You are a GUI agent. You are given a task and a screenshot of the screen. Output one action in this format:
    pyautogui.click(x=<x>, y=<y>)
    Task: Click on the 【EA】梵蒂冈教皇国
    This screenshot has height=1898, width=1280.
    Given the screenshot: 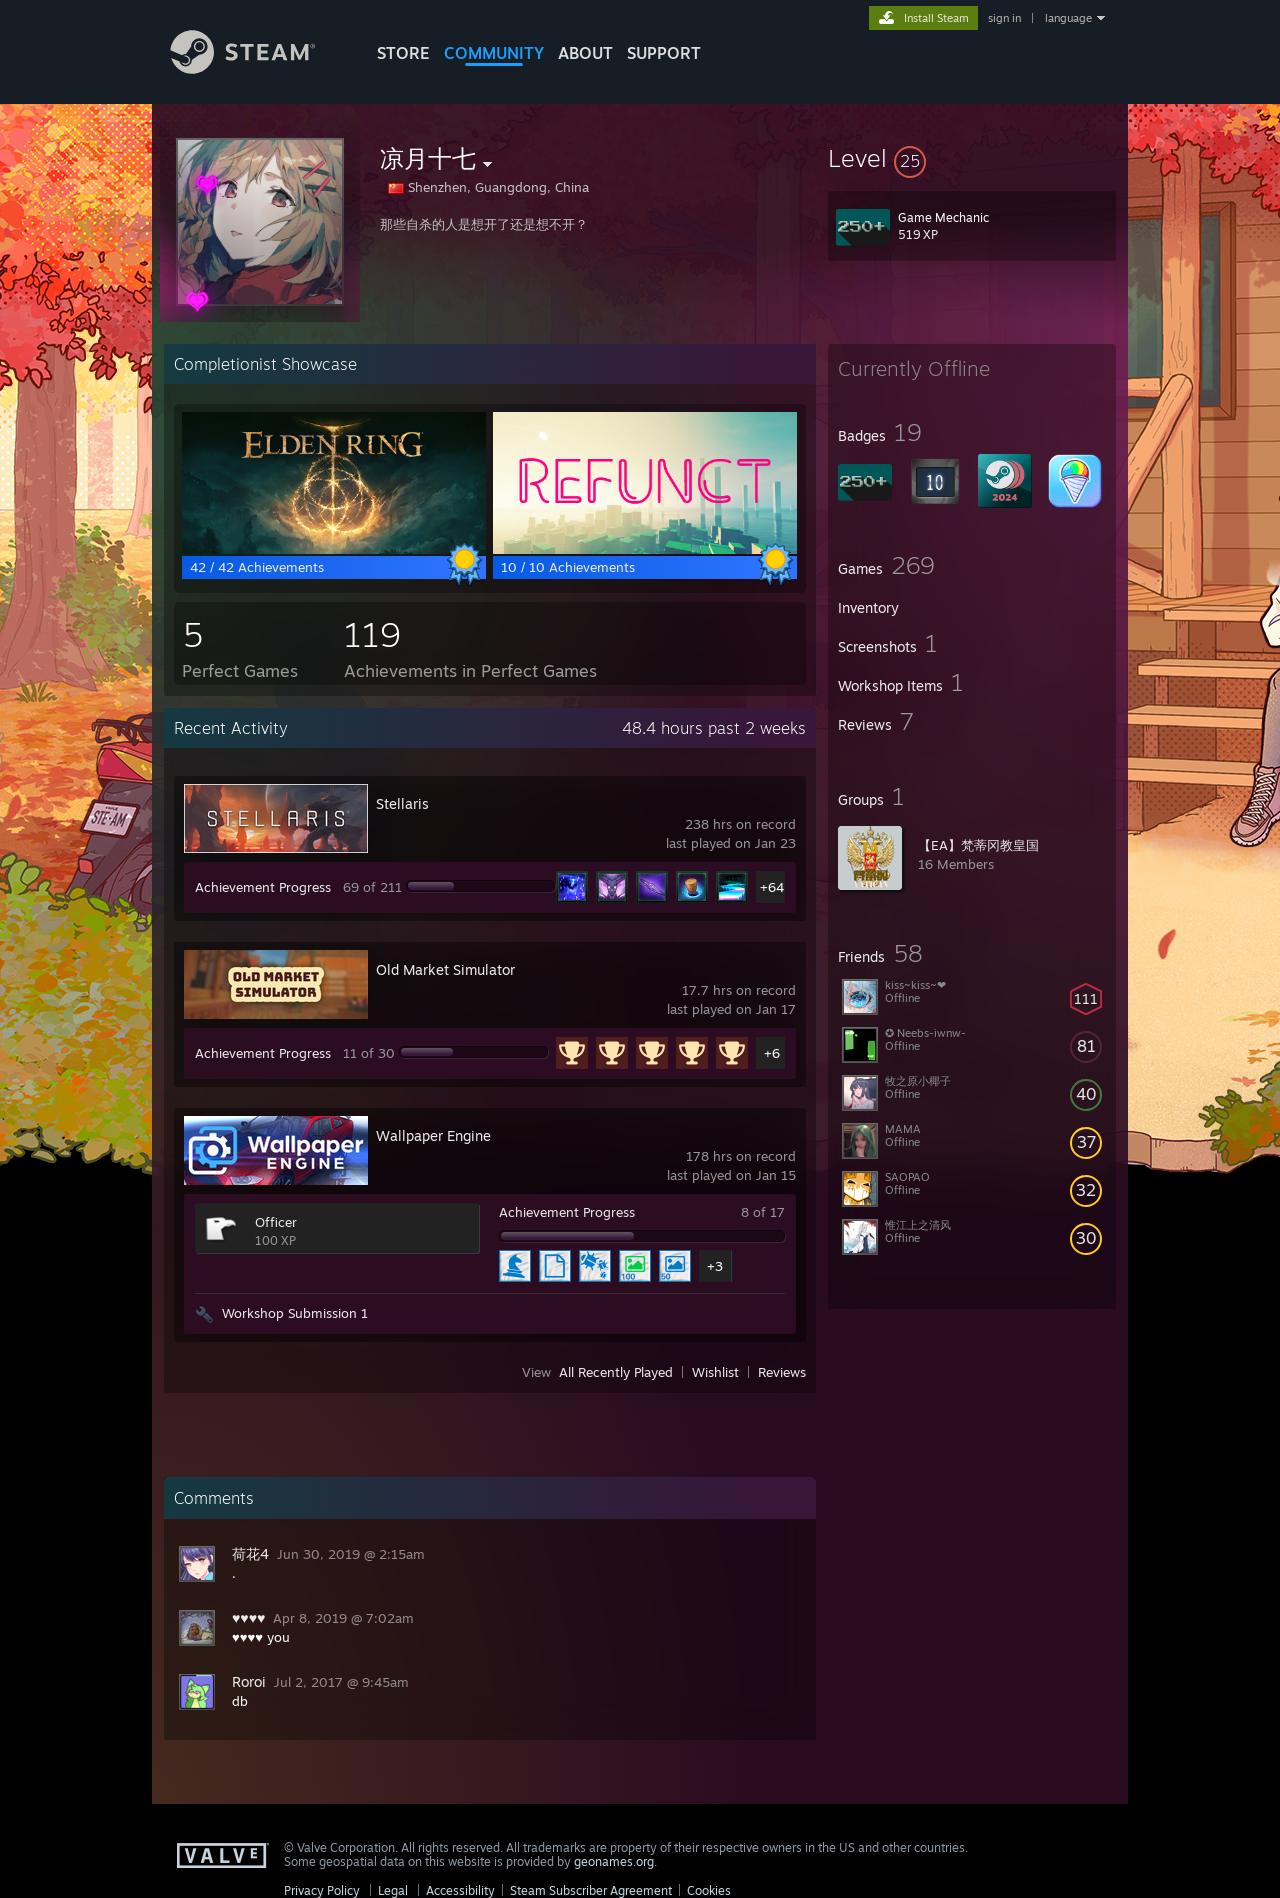 What is the action you would take?
    pyautogui.click(x=978, y=845)
    